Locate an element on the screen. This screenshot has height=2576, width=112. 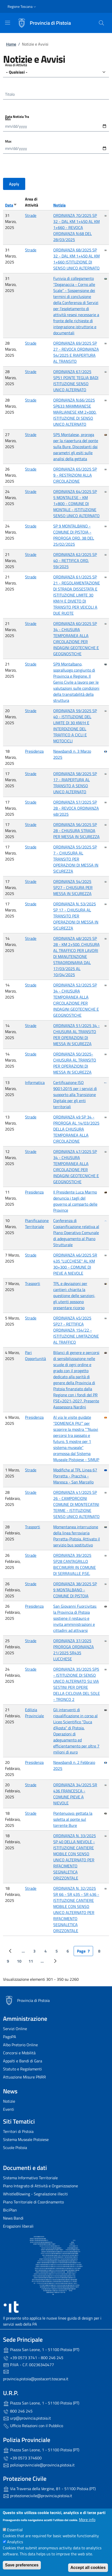
ORDINANZA 67/2025 SP51 PONTE TEGLIA BADI ISTITUZIONE SENSO UNICO ALTERNATO is located at coordinates (75, 381).